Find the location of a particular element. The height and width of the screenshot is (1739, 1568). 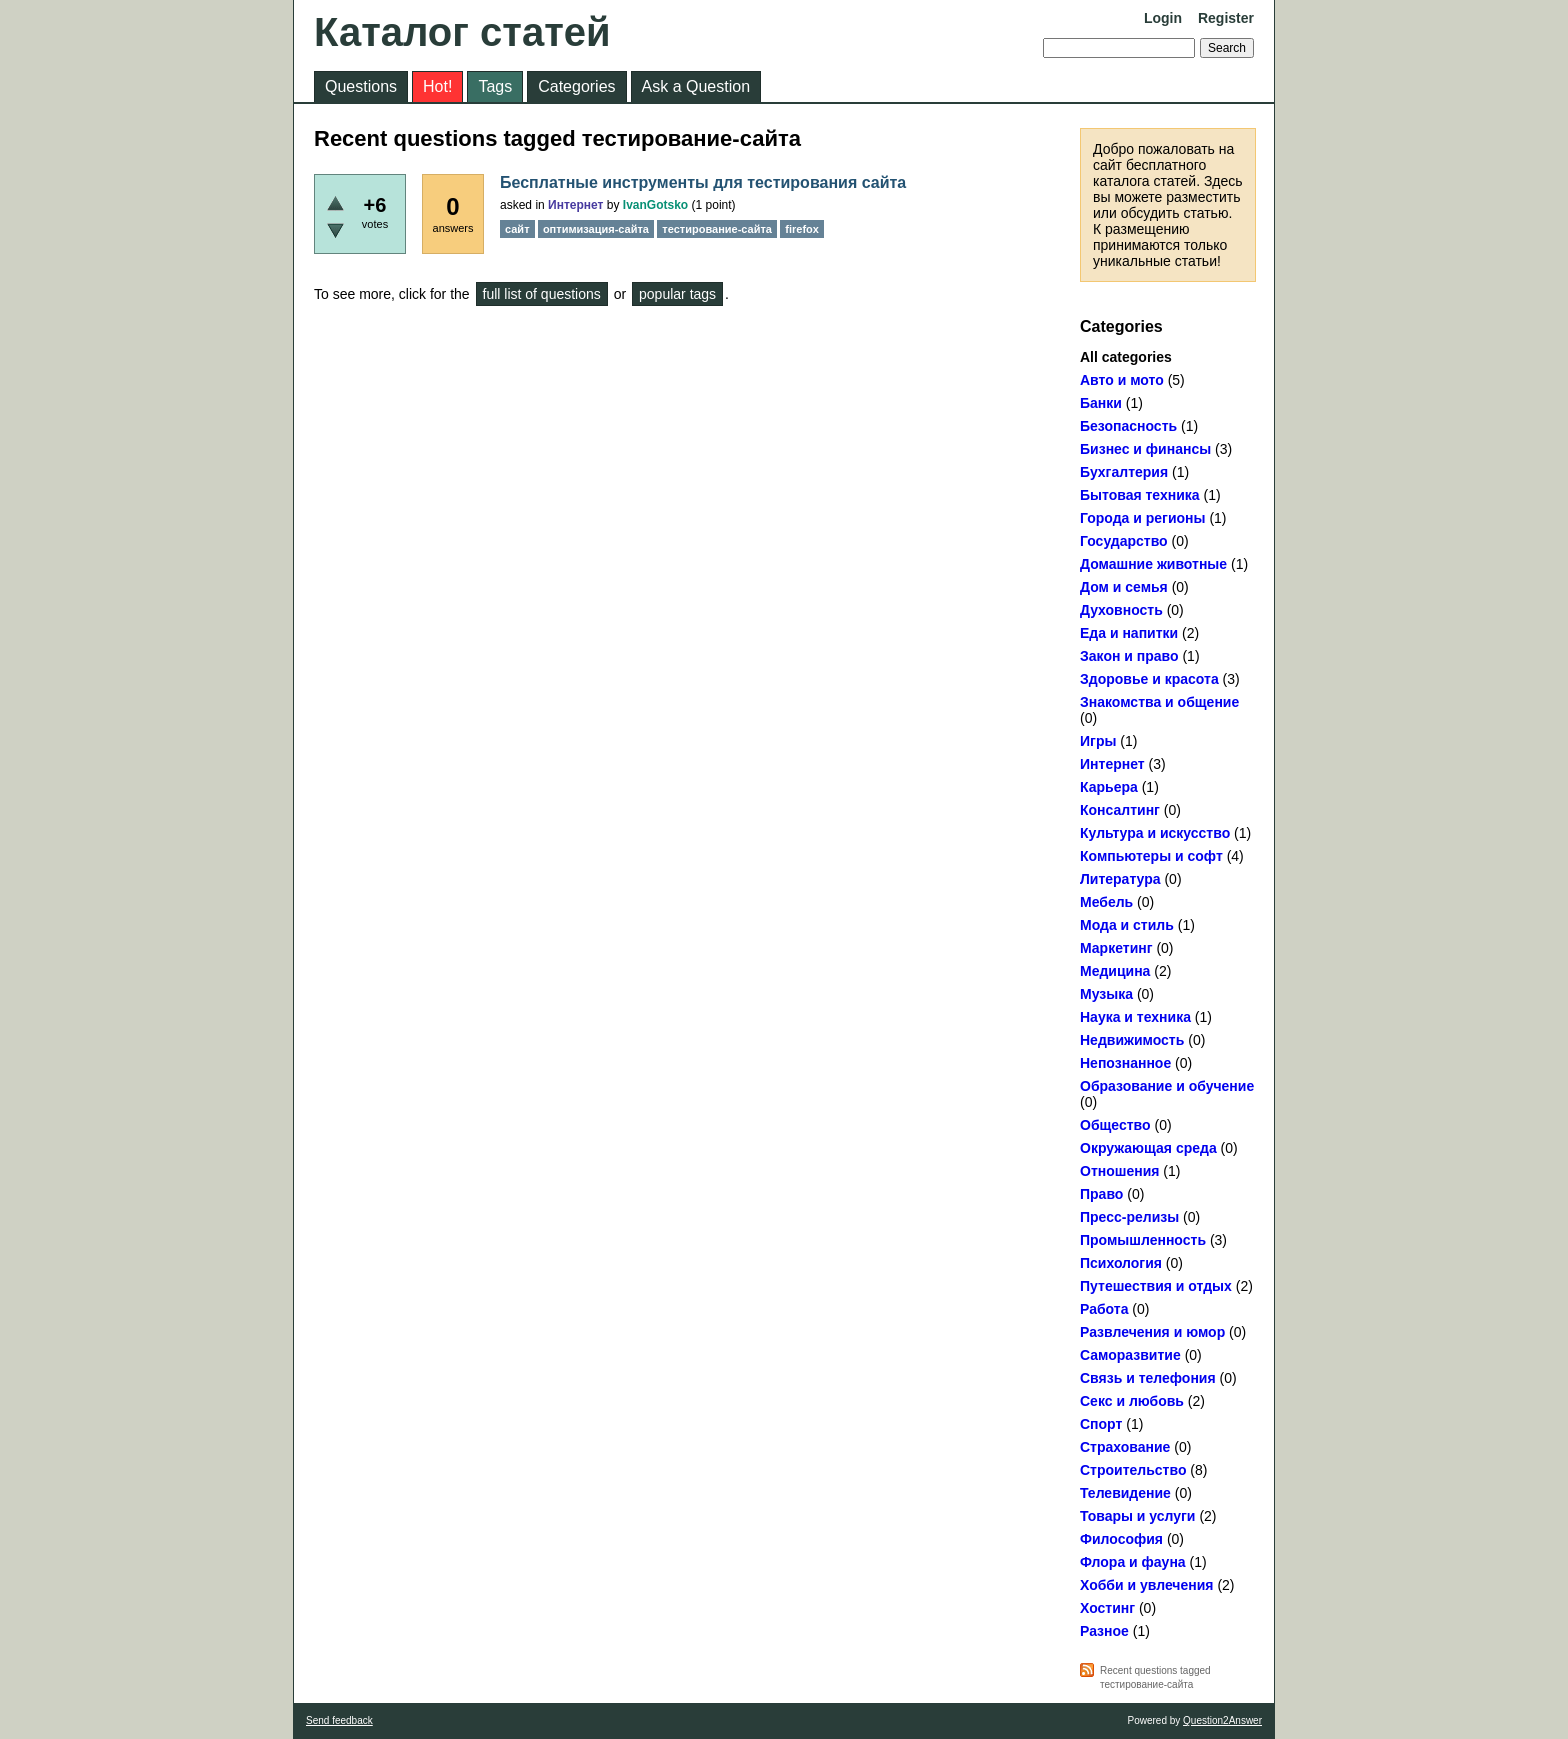

Товары и услуги is located at coordinates (1137, 1516).